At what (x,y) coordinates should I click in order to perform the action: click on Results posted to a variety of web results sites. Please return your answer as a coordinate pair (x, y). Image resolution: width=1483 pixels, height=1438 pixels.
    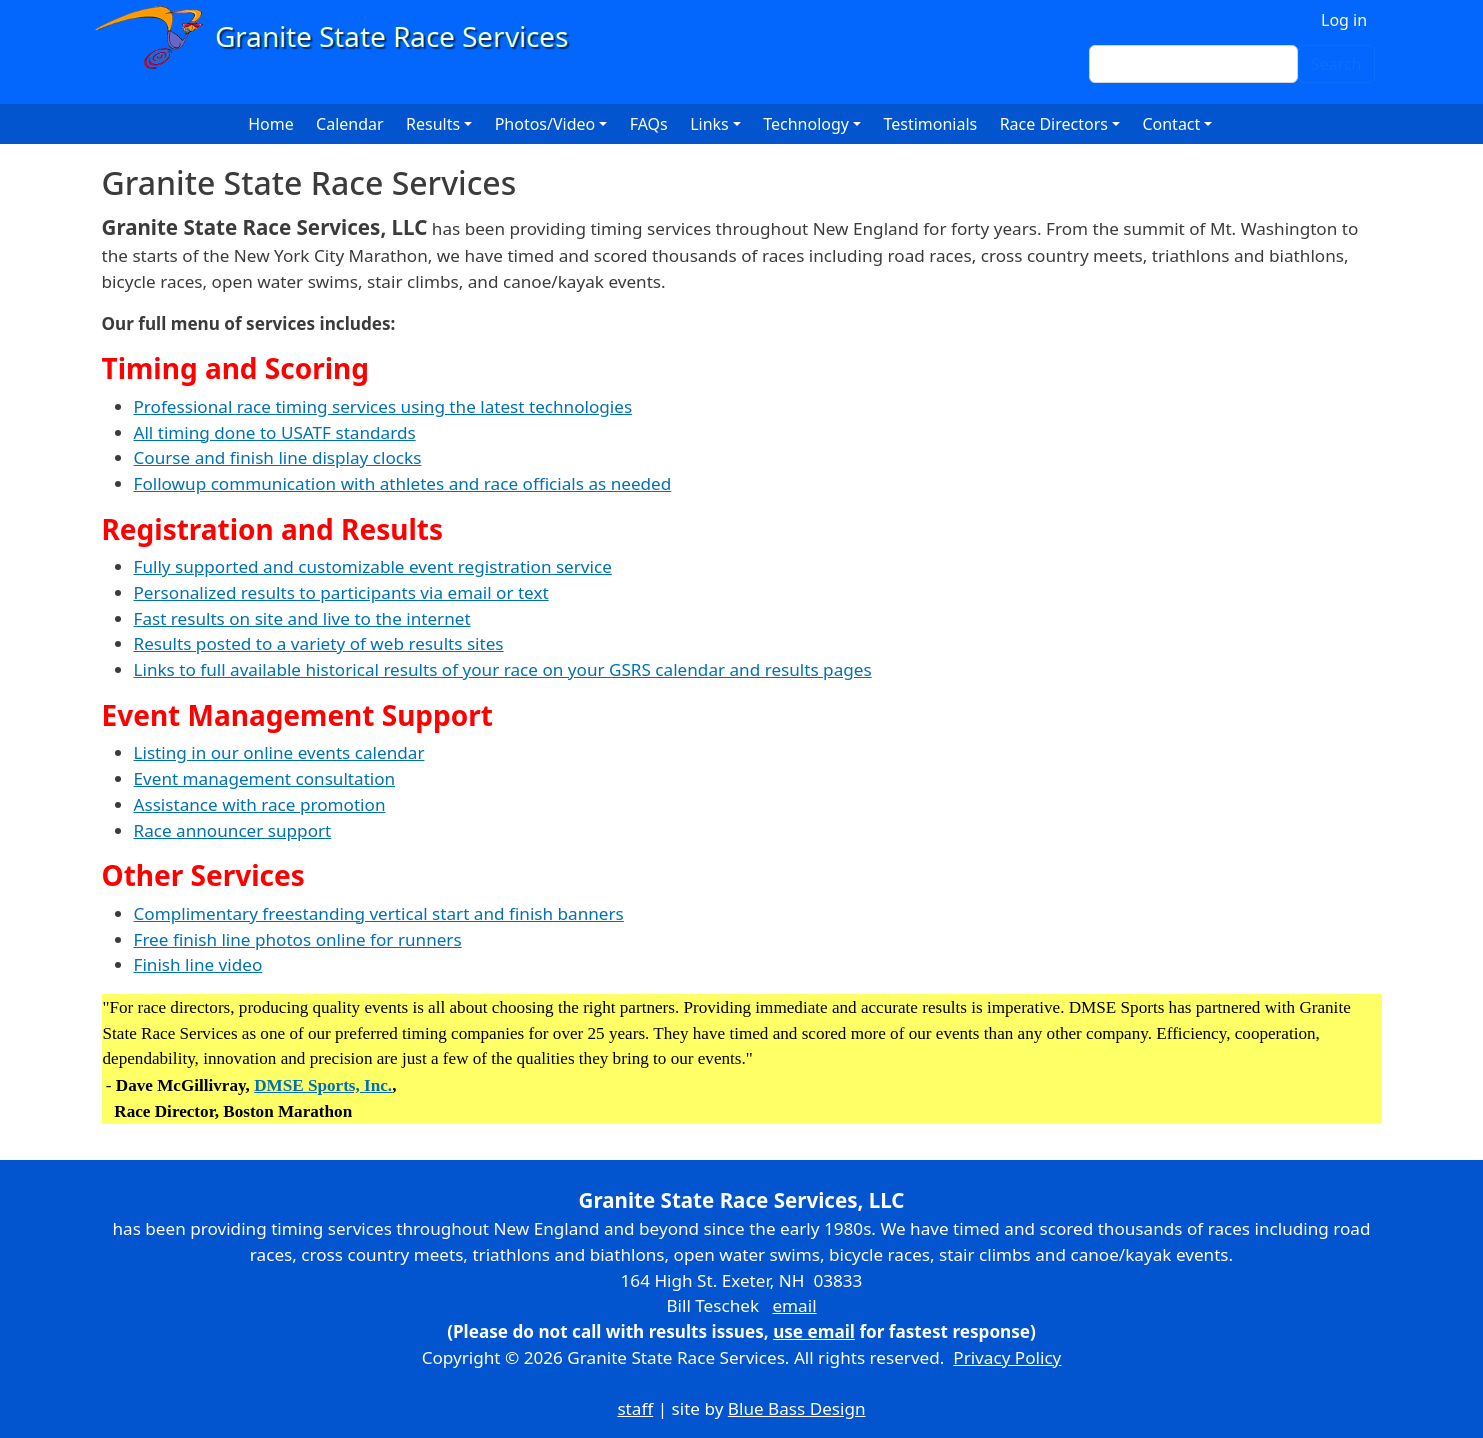
    Looking at the image, I should click on (319, 643).